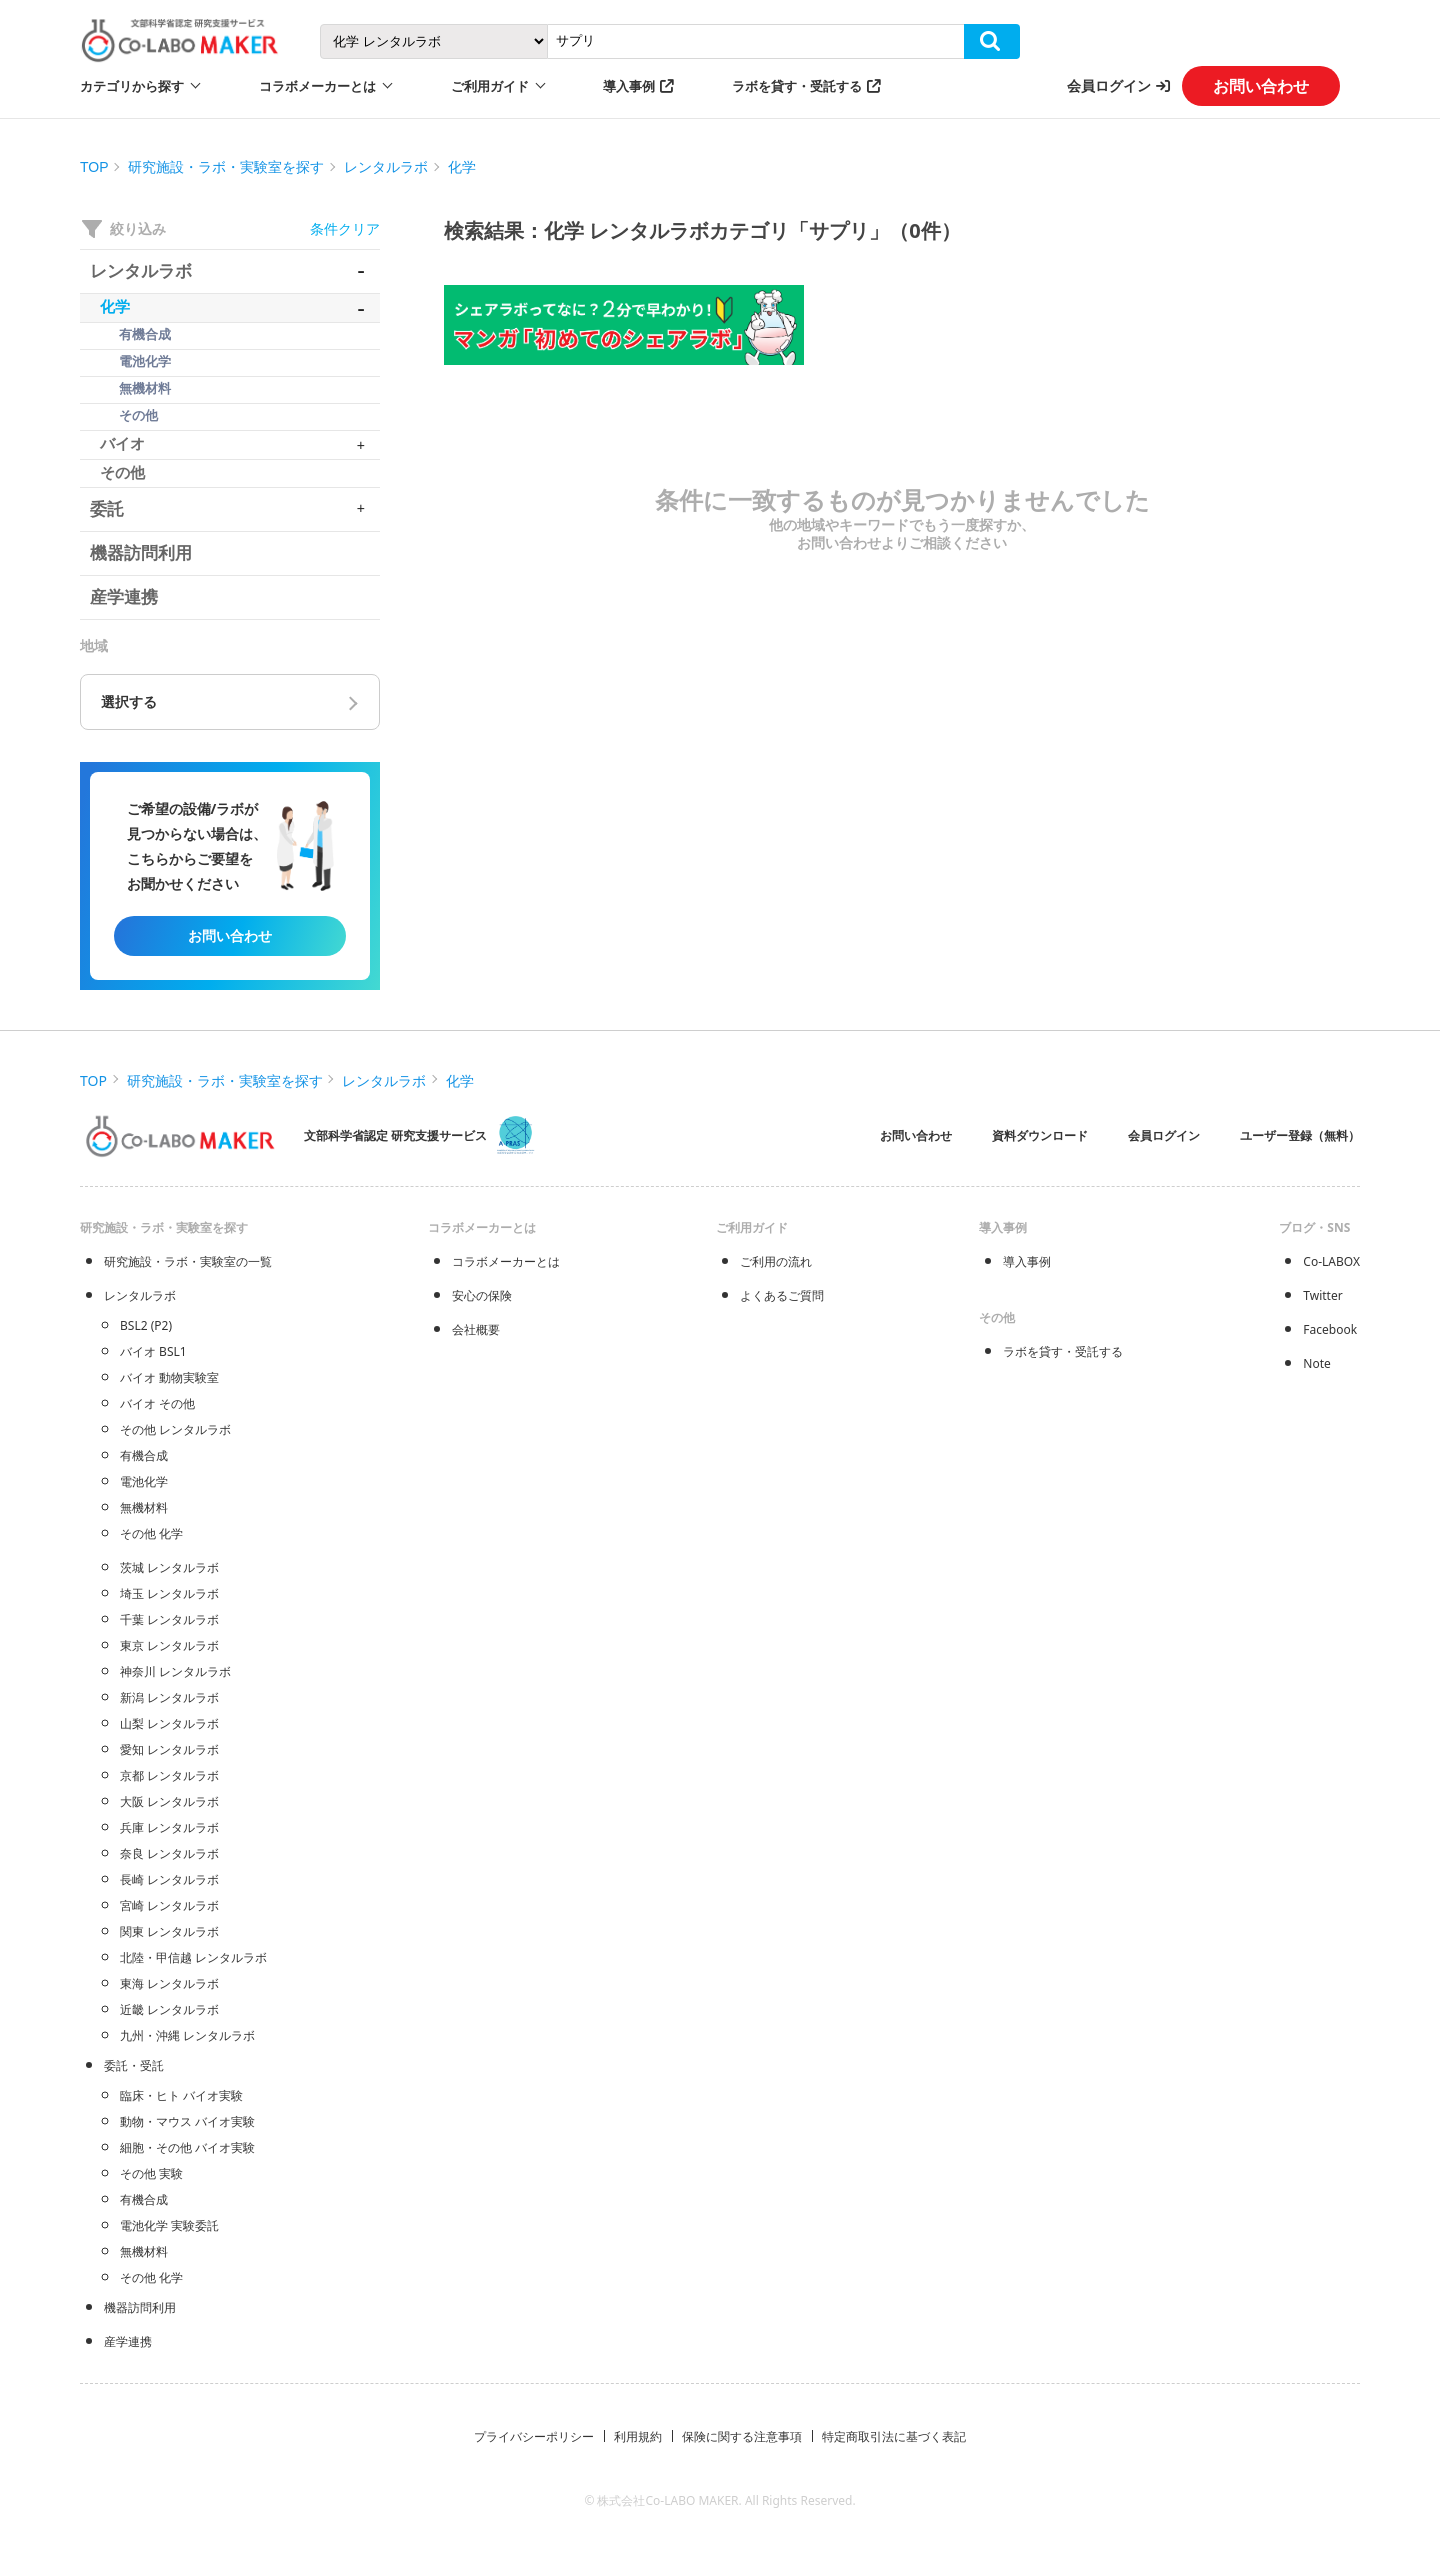  What do you see at coordinates (169, 1827) in the screenshot?
I see `兵庫 レンタルラボ` at bounding box center [169, 1827].